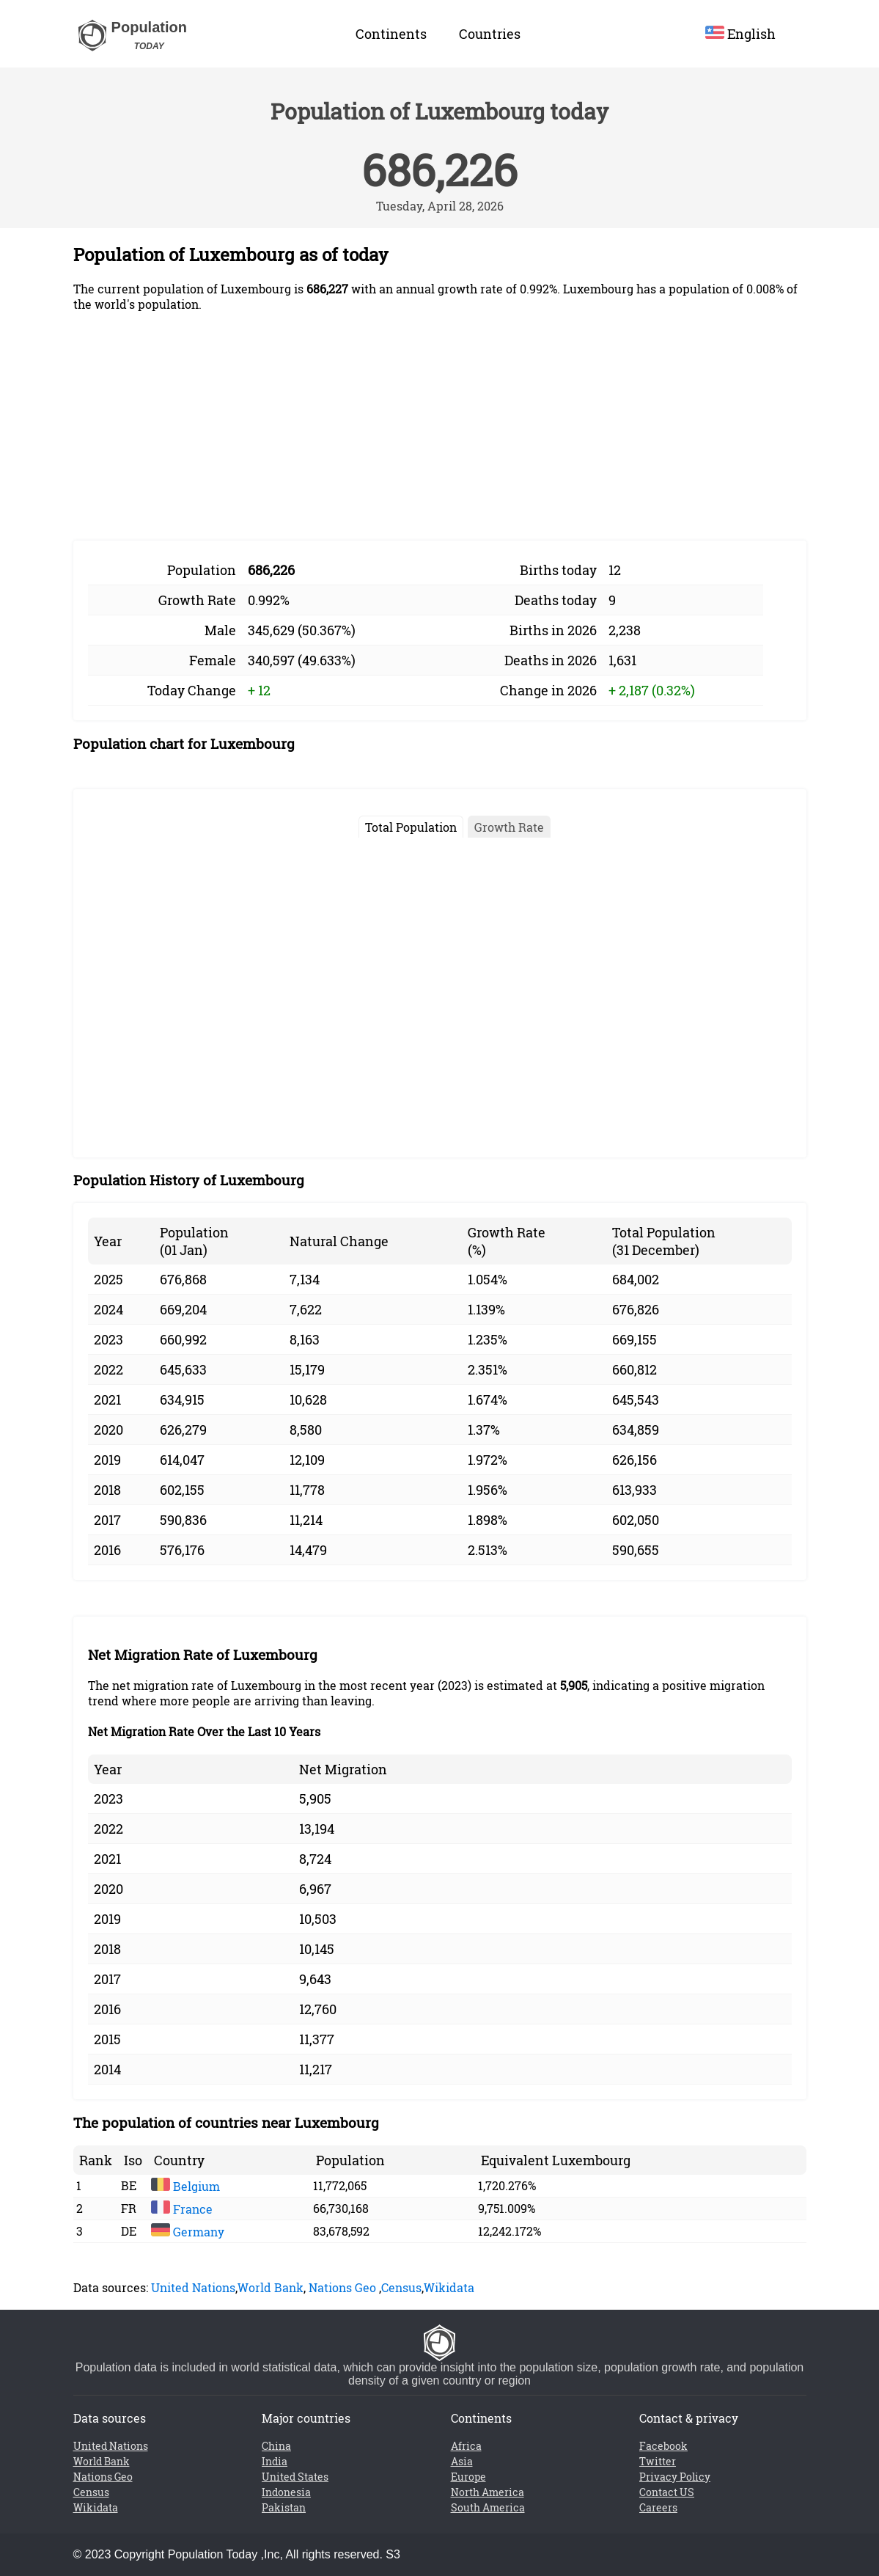  What do you see at coordinates (182, 2209) in the screenshot?
I see `France` at bounding box center [182, 2209].